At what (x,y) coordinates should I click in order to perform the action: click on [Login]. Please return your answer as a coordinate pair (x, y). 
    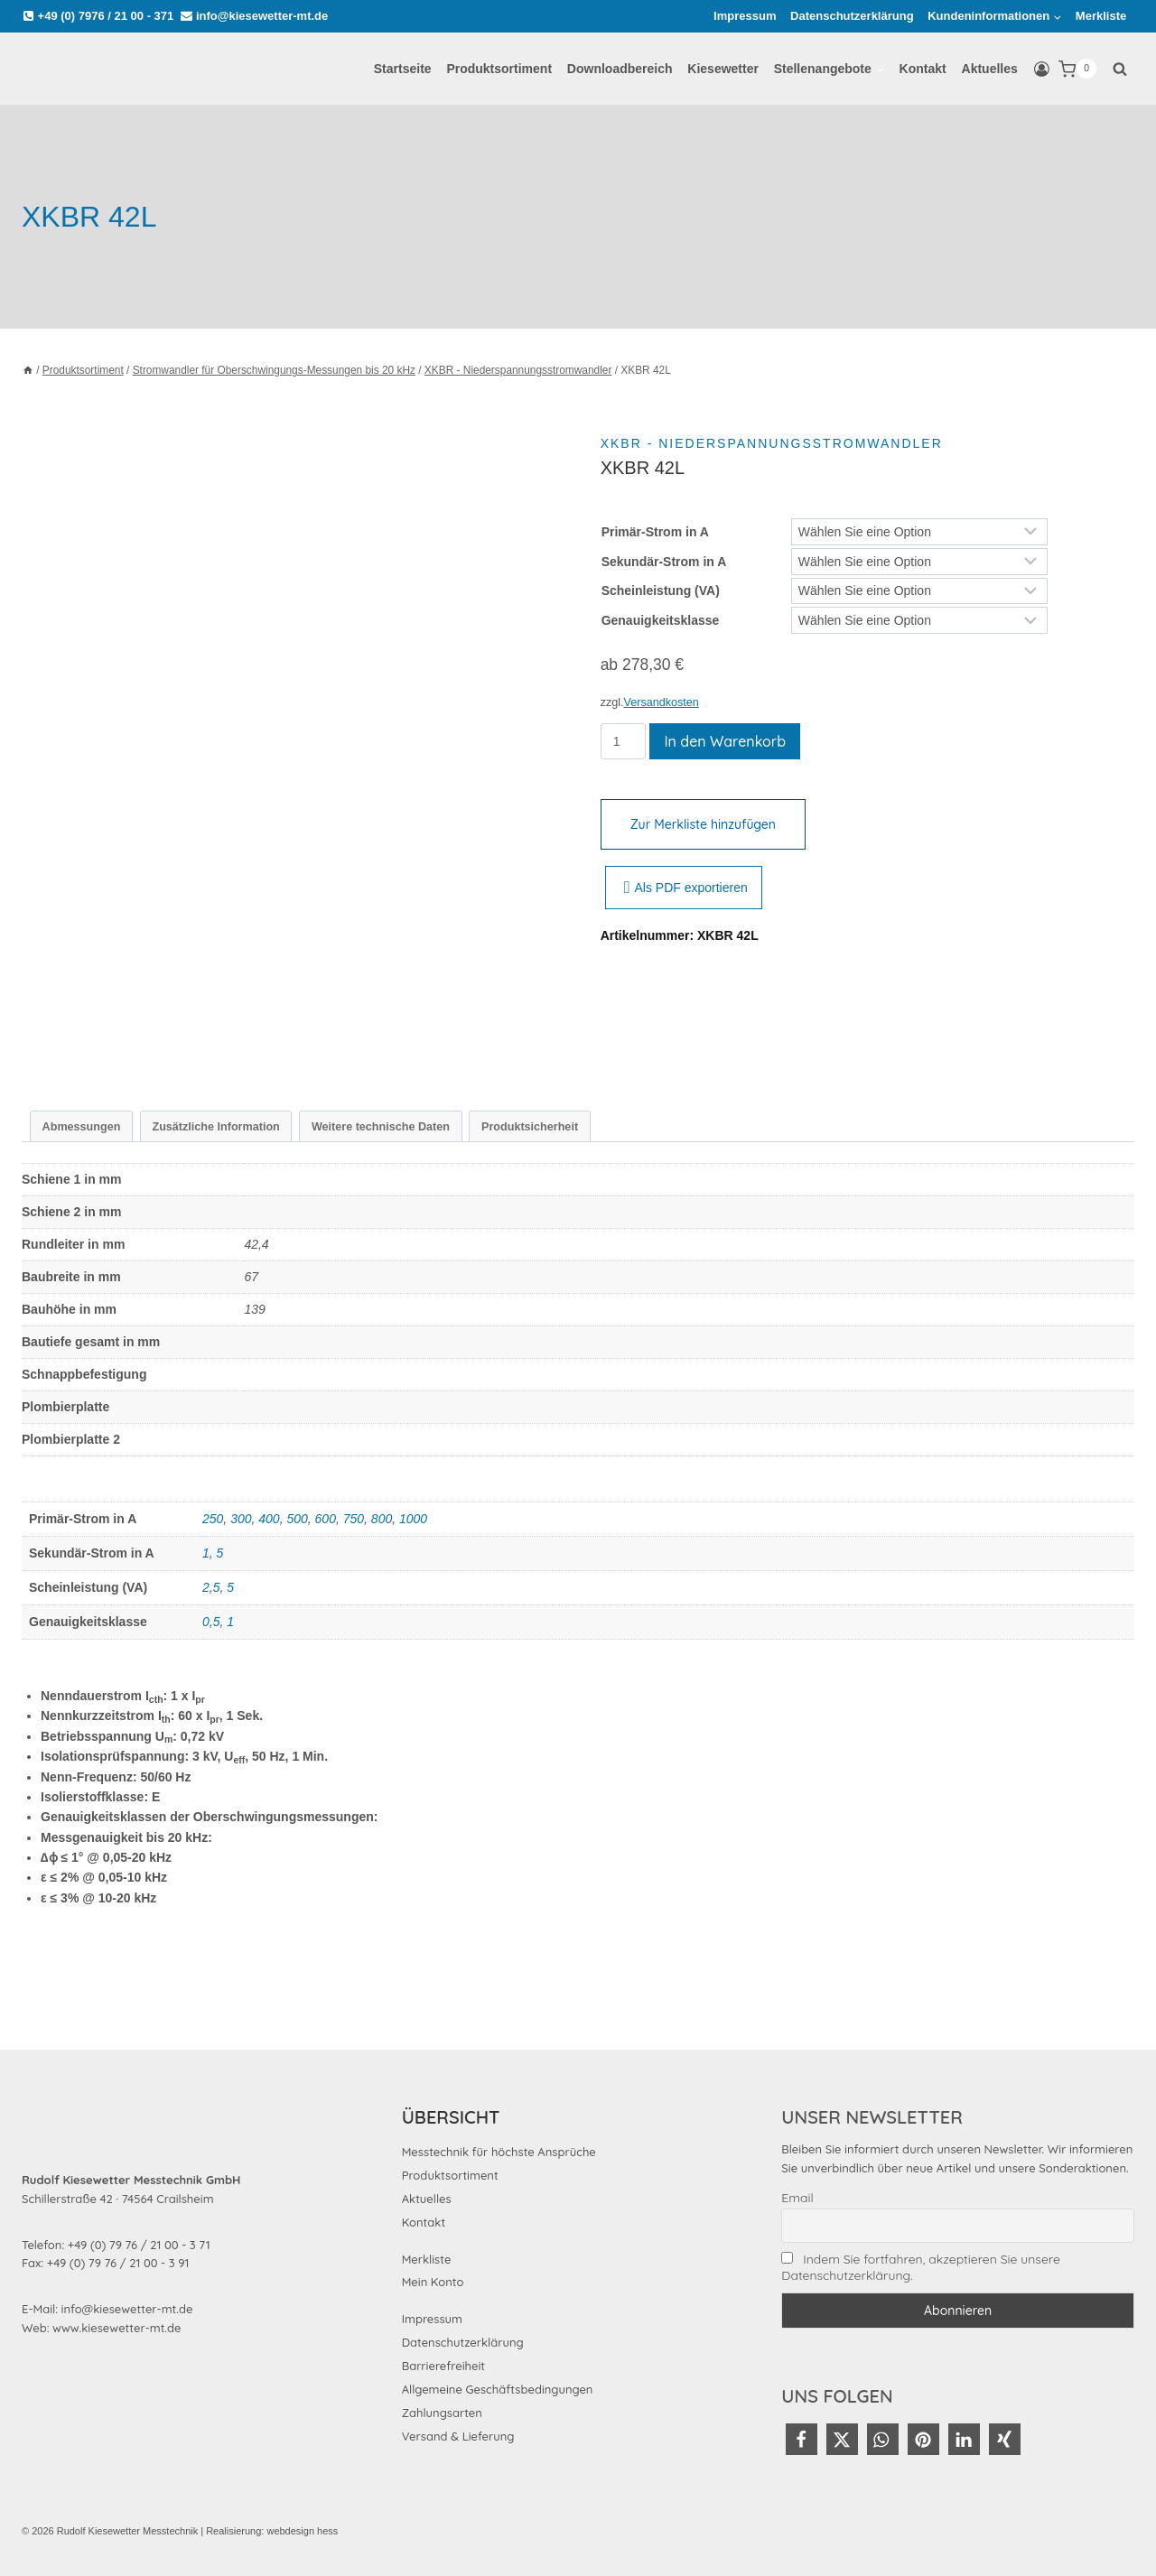
    Looking at the image, I should click on (1041, 69).